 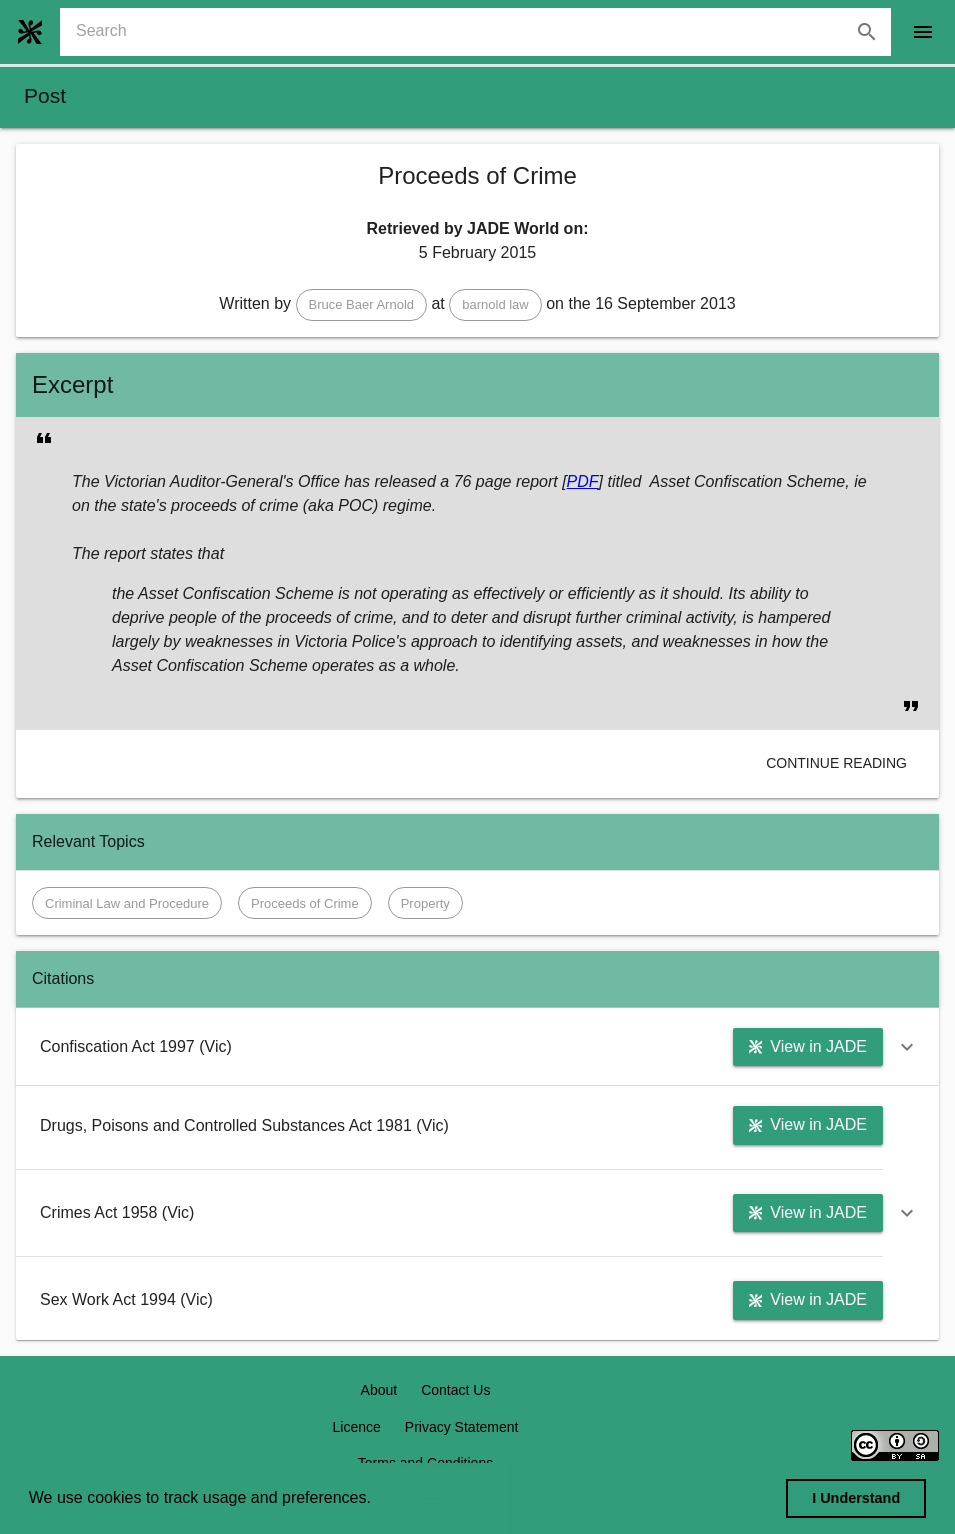 I want to click on [open drawer], so click(x=923, y=32).